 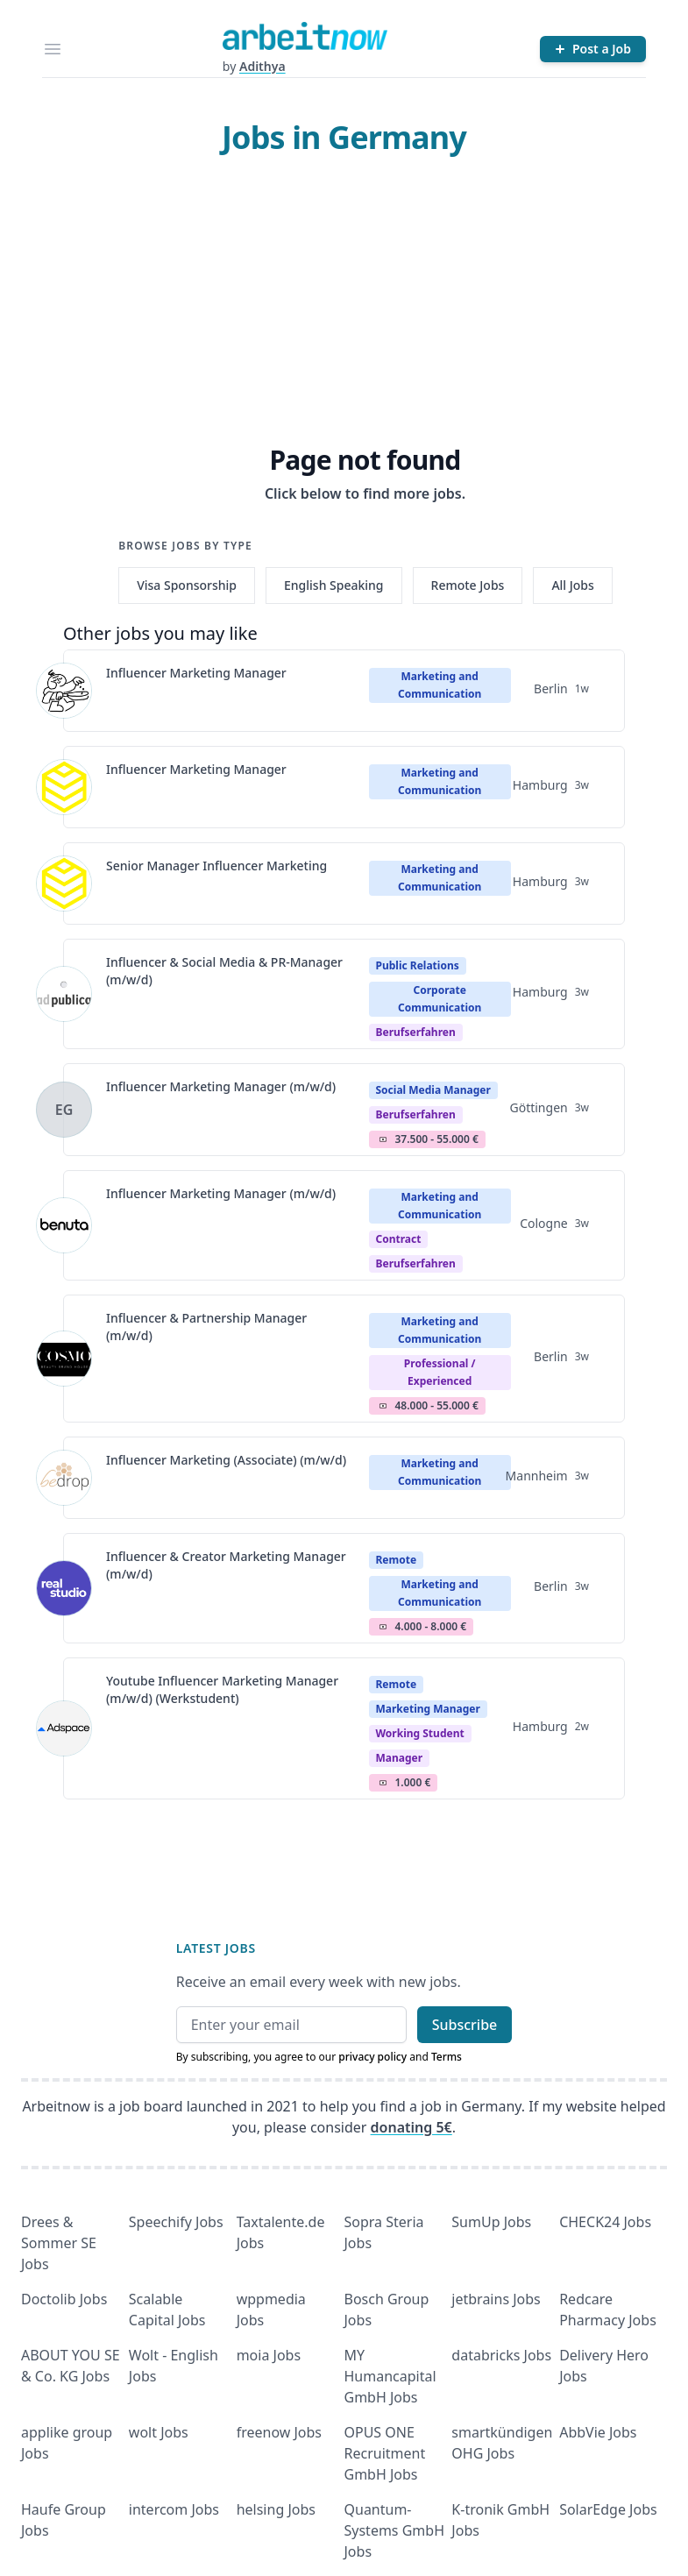 What do you see at coordinates (446, 2056) in the screenshot?
I see `Terms` at bounding box center [446, 2056].